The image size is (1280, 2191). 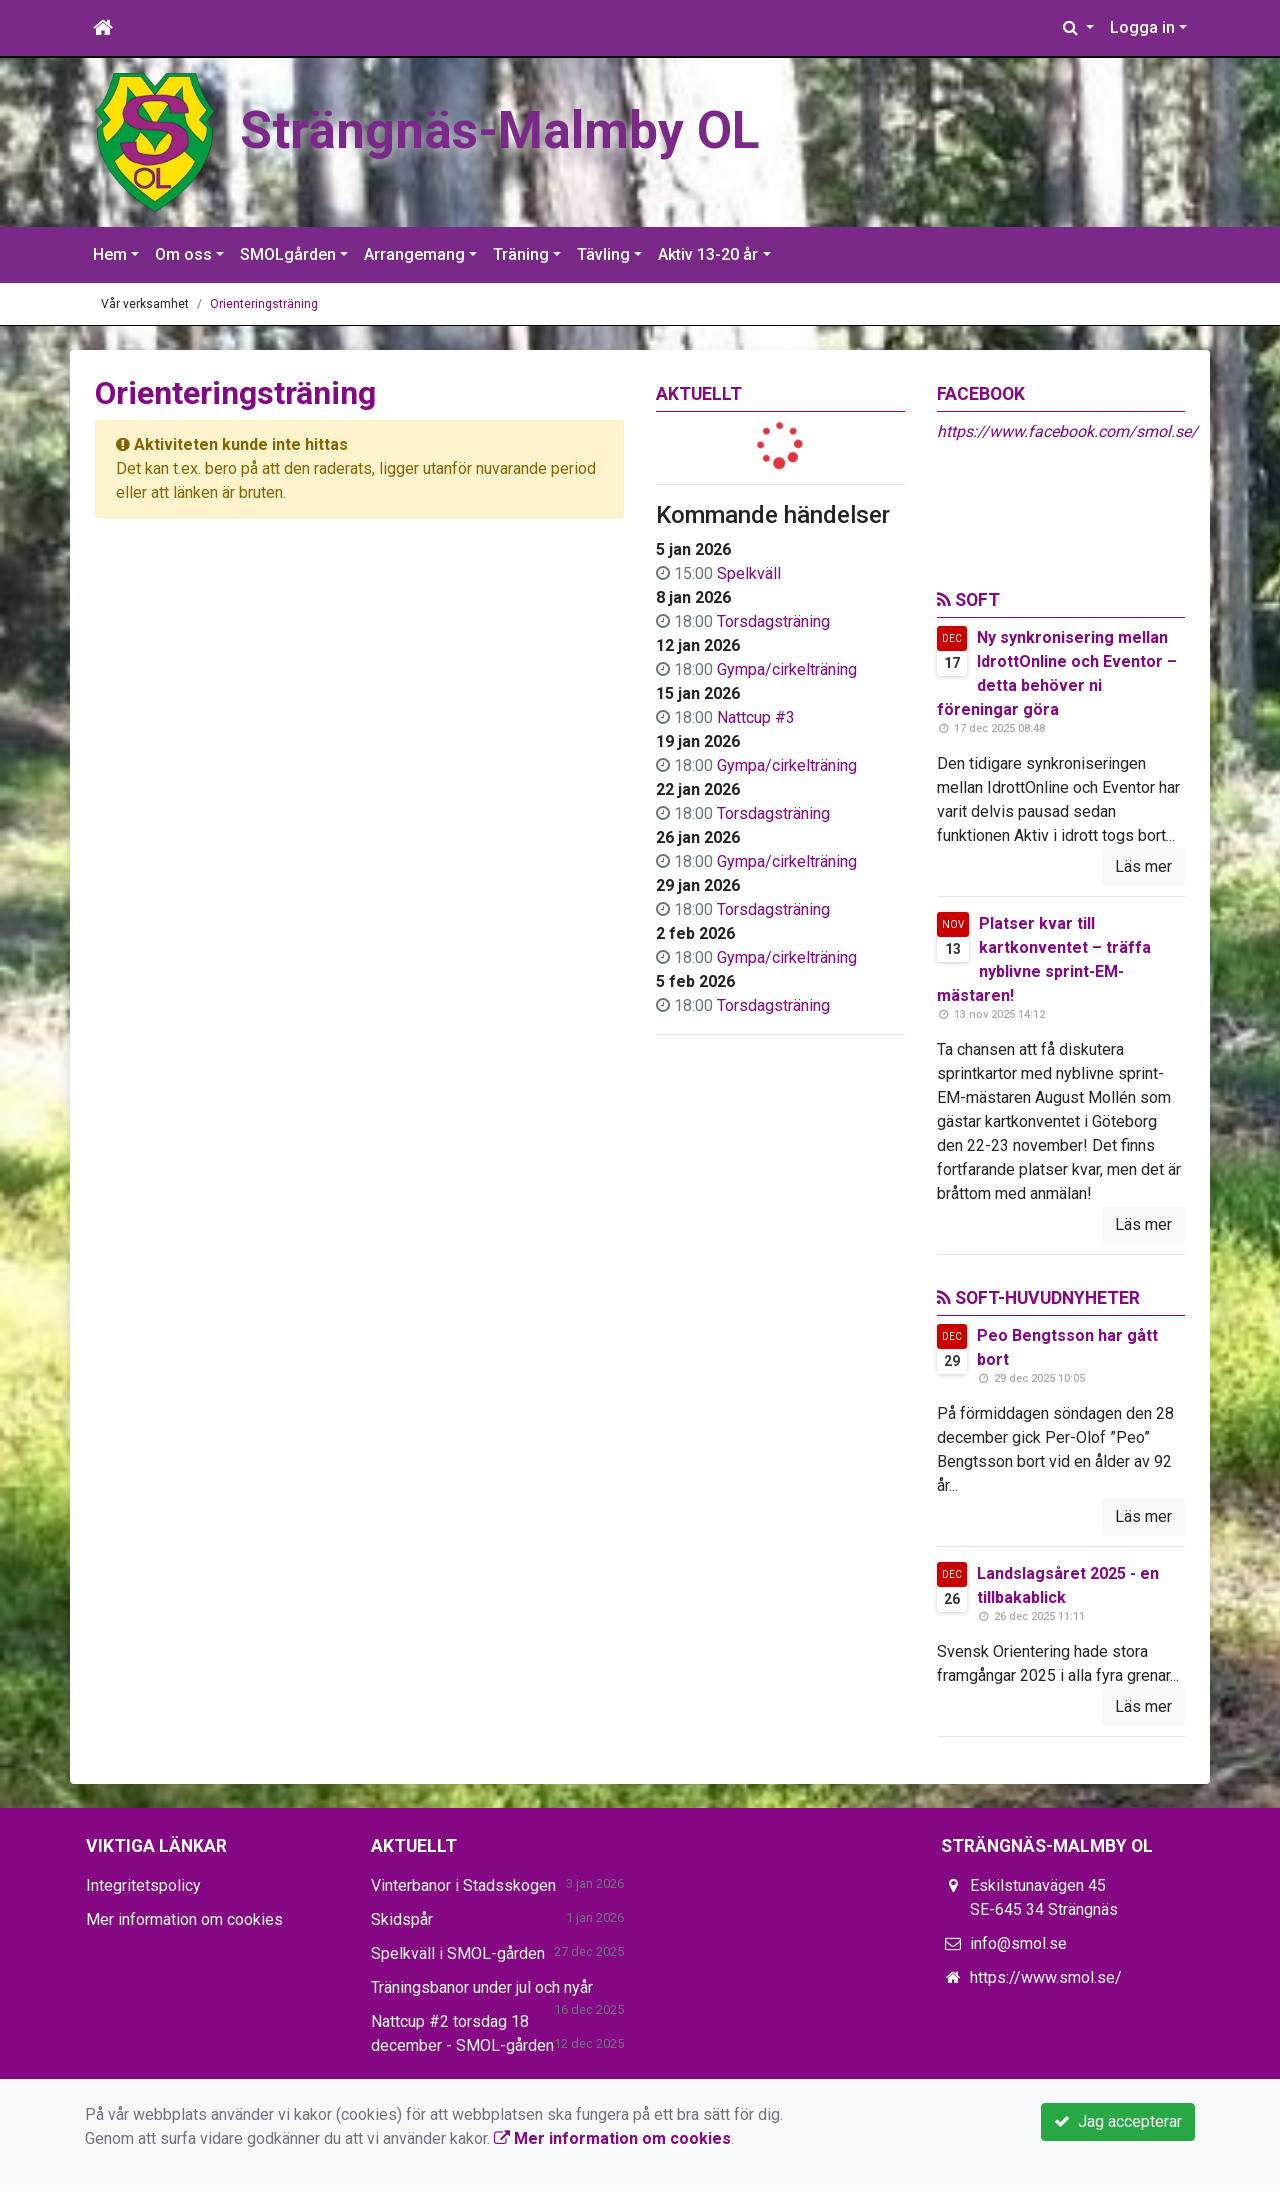 What do you see at coordinates (264, 304) in the screenshot?
I see `Orienteringsträning` at bounding box center [264, 304].